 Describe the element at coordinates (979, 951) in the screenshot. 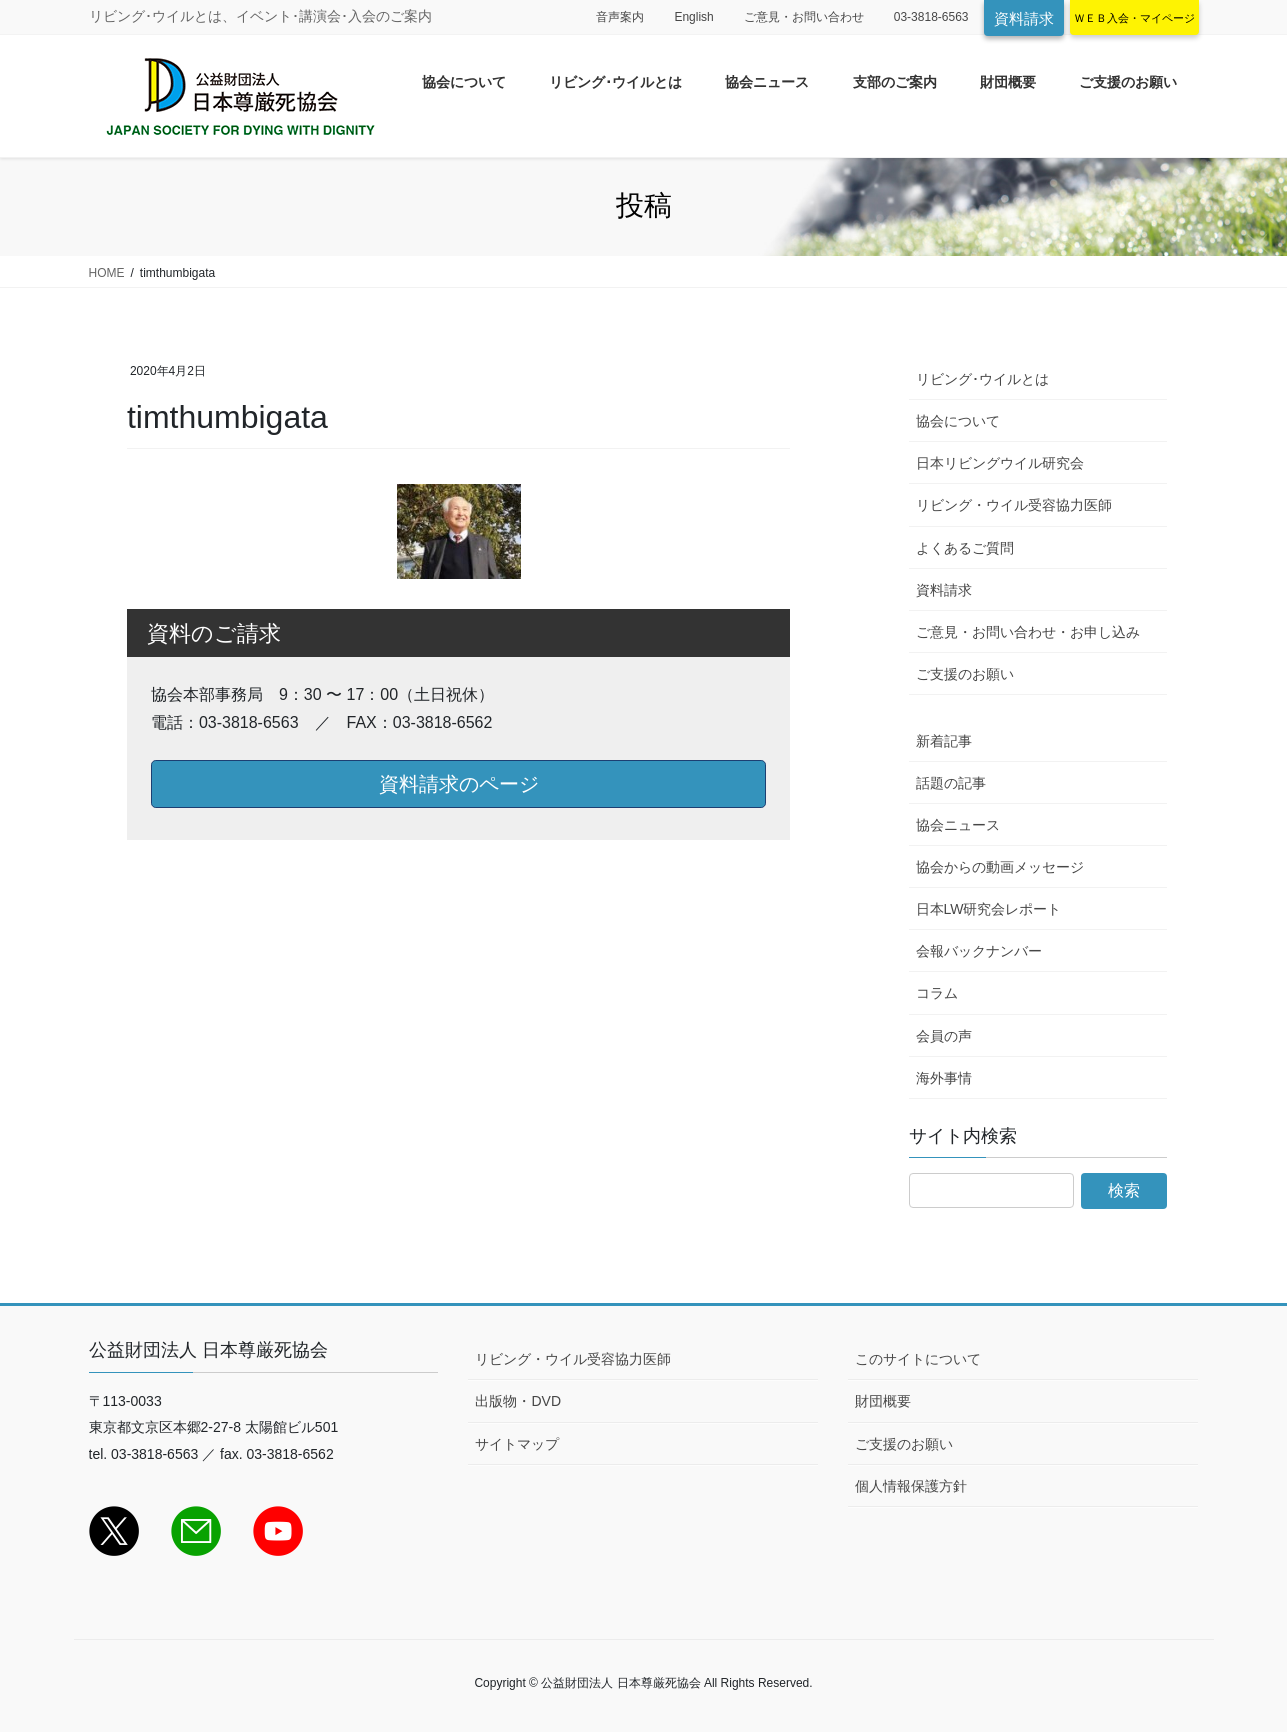

I see `会報バックナンバー` at that location.